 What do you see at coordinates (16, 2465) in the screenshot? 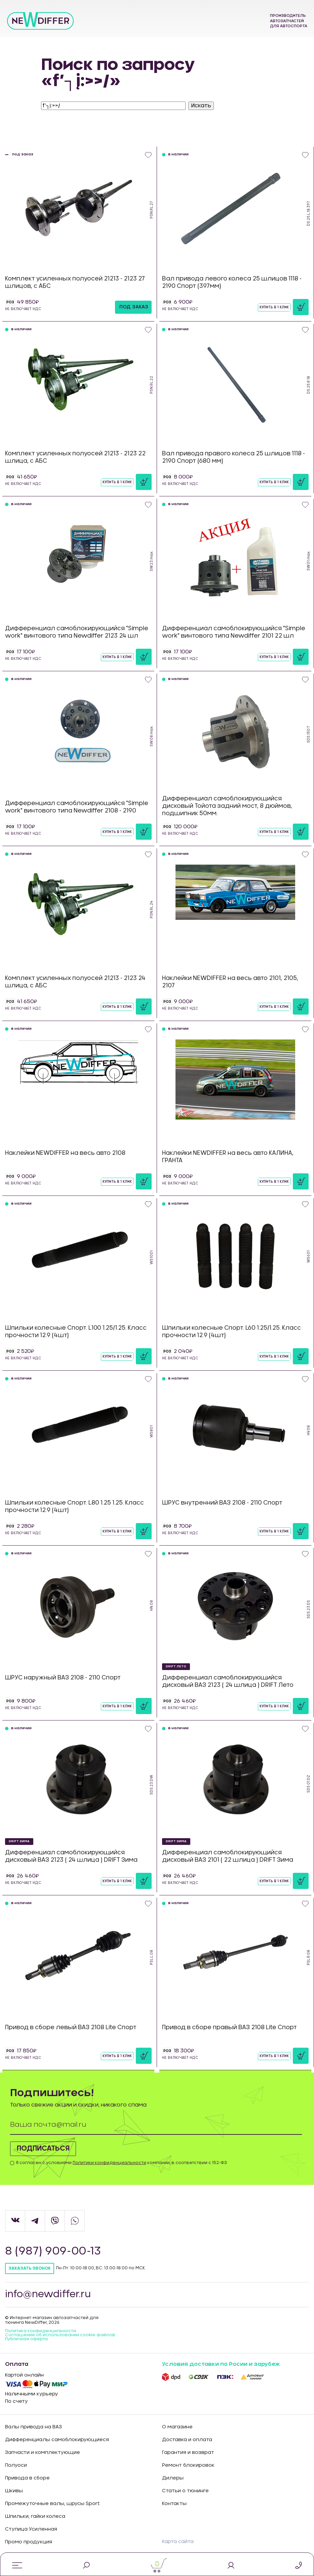
I see `Полуоси` at bounding box center [16, 2465].